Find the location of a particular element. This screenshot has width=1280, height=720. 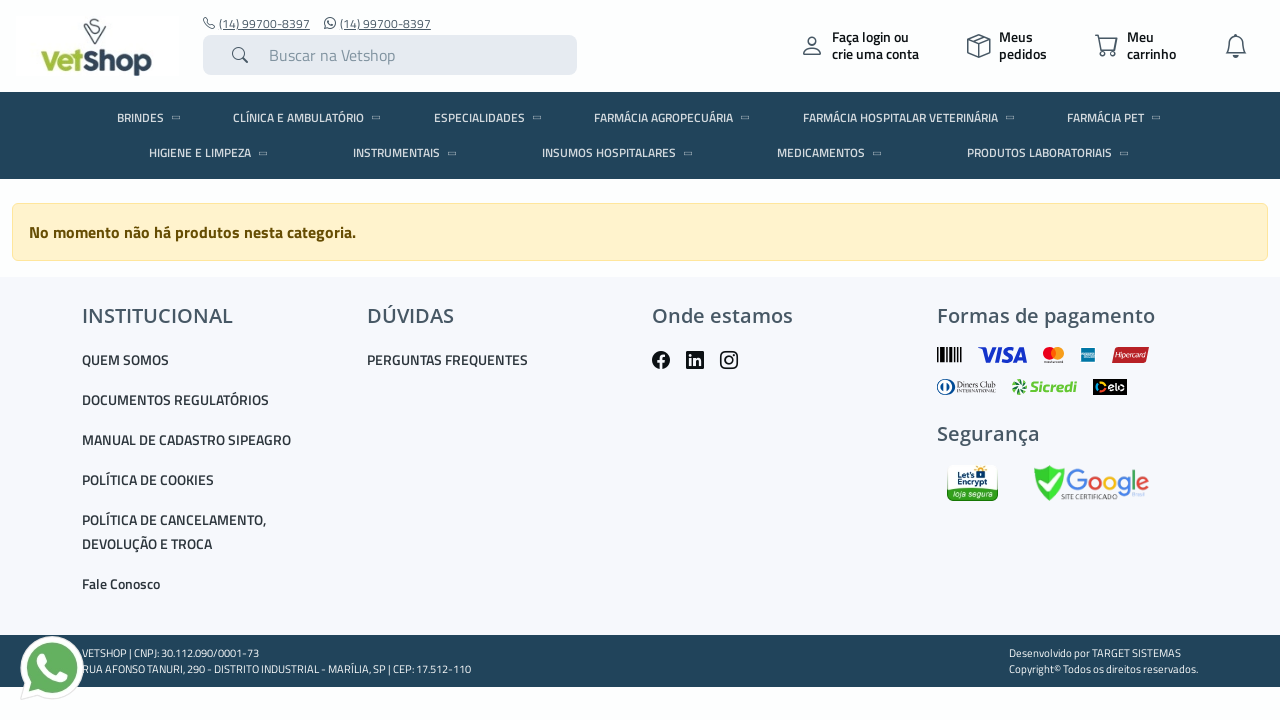

POLÍTICA DE COOKIES is located at coordinates (148, 479).